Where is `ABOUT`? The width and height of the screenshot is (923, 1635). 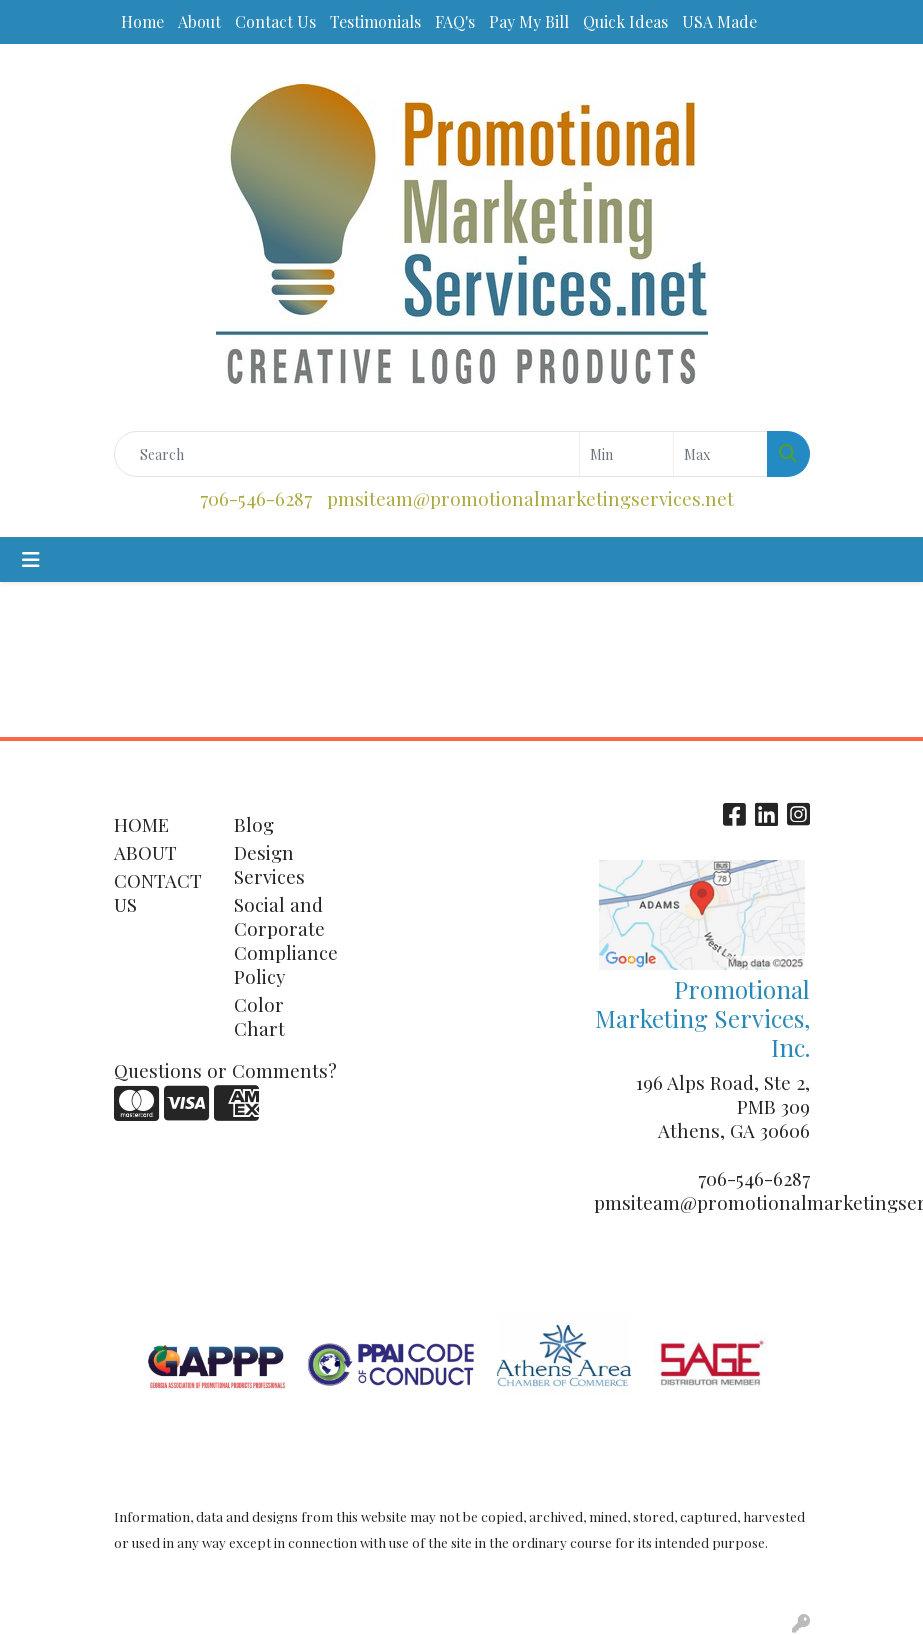 ABOUT is located at coordinates (145, 852).